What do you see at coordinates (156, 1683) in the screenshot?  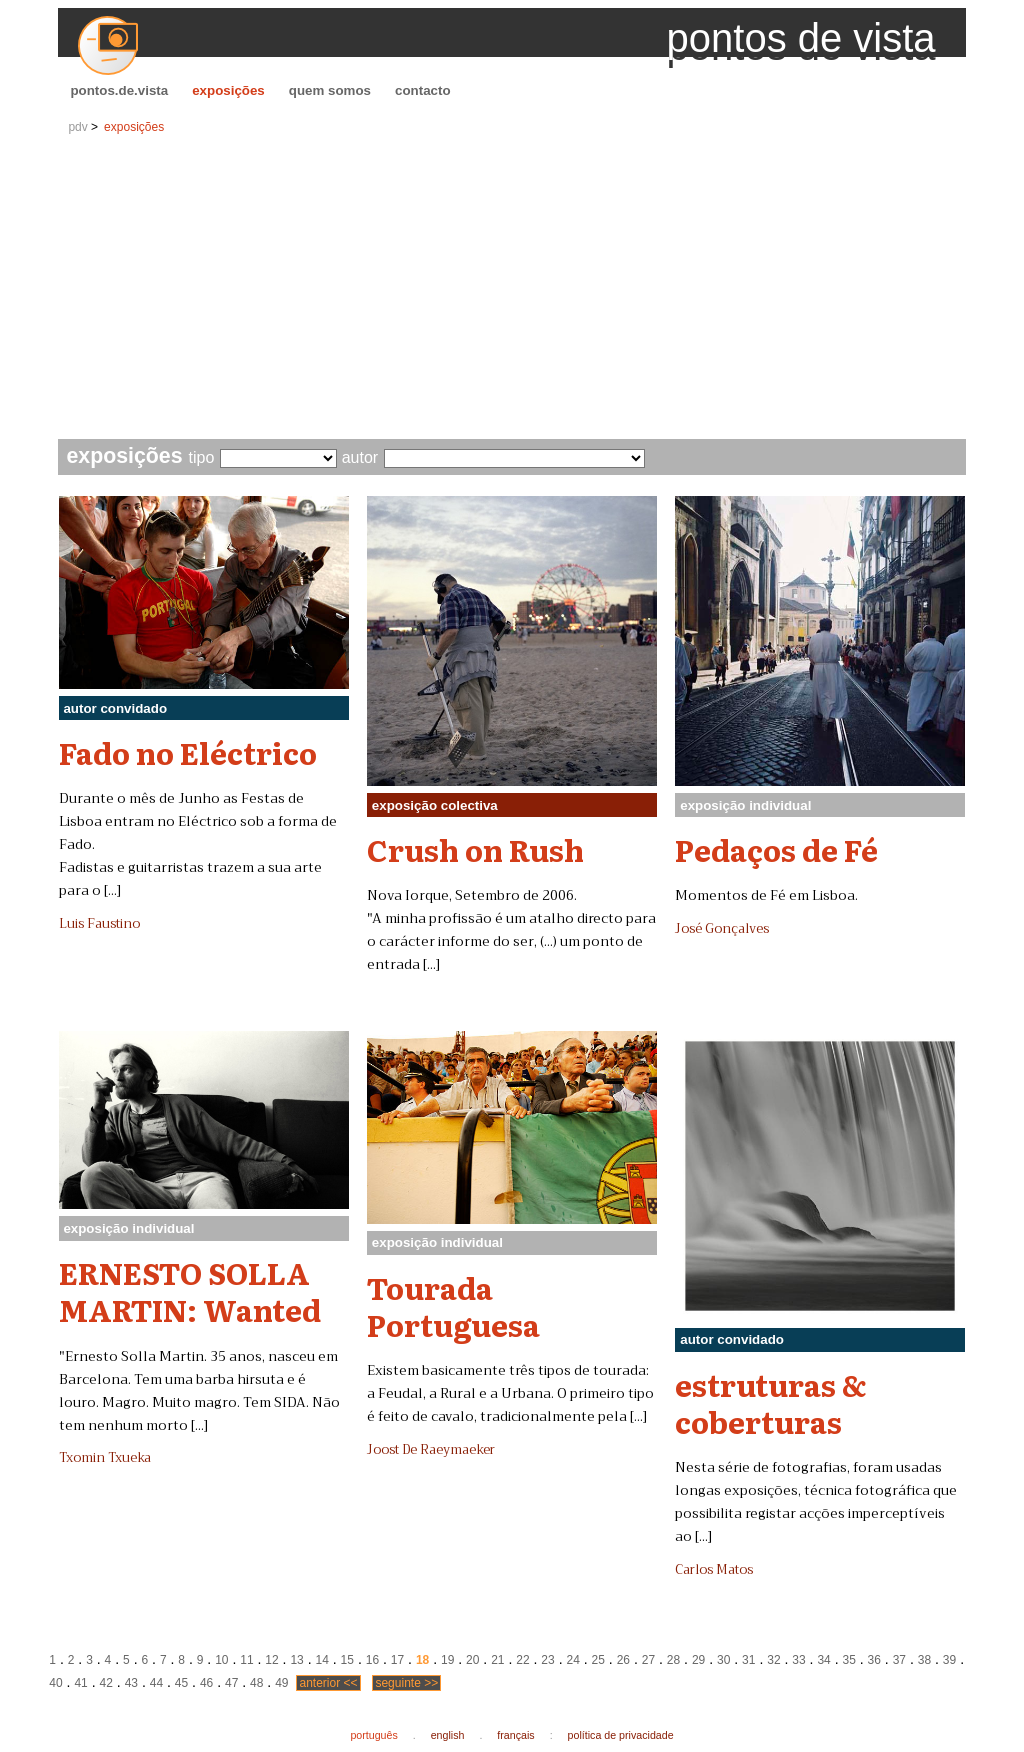 I see `44` at bounding box center [156, 1683].